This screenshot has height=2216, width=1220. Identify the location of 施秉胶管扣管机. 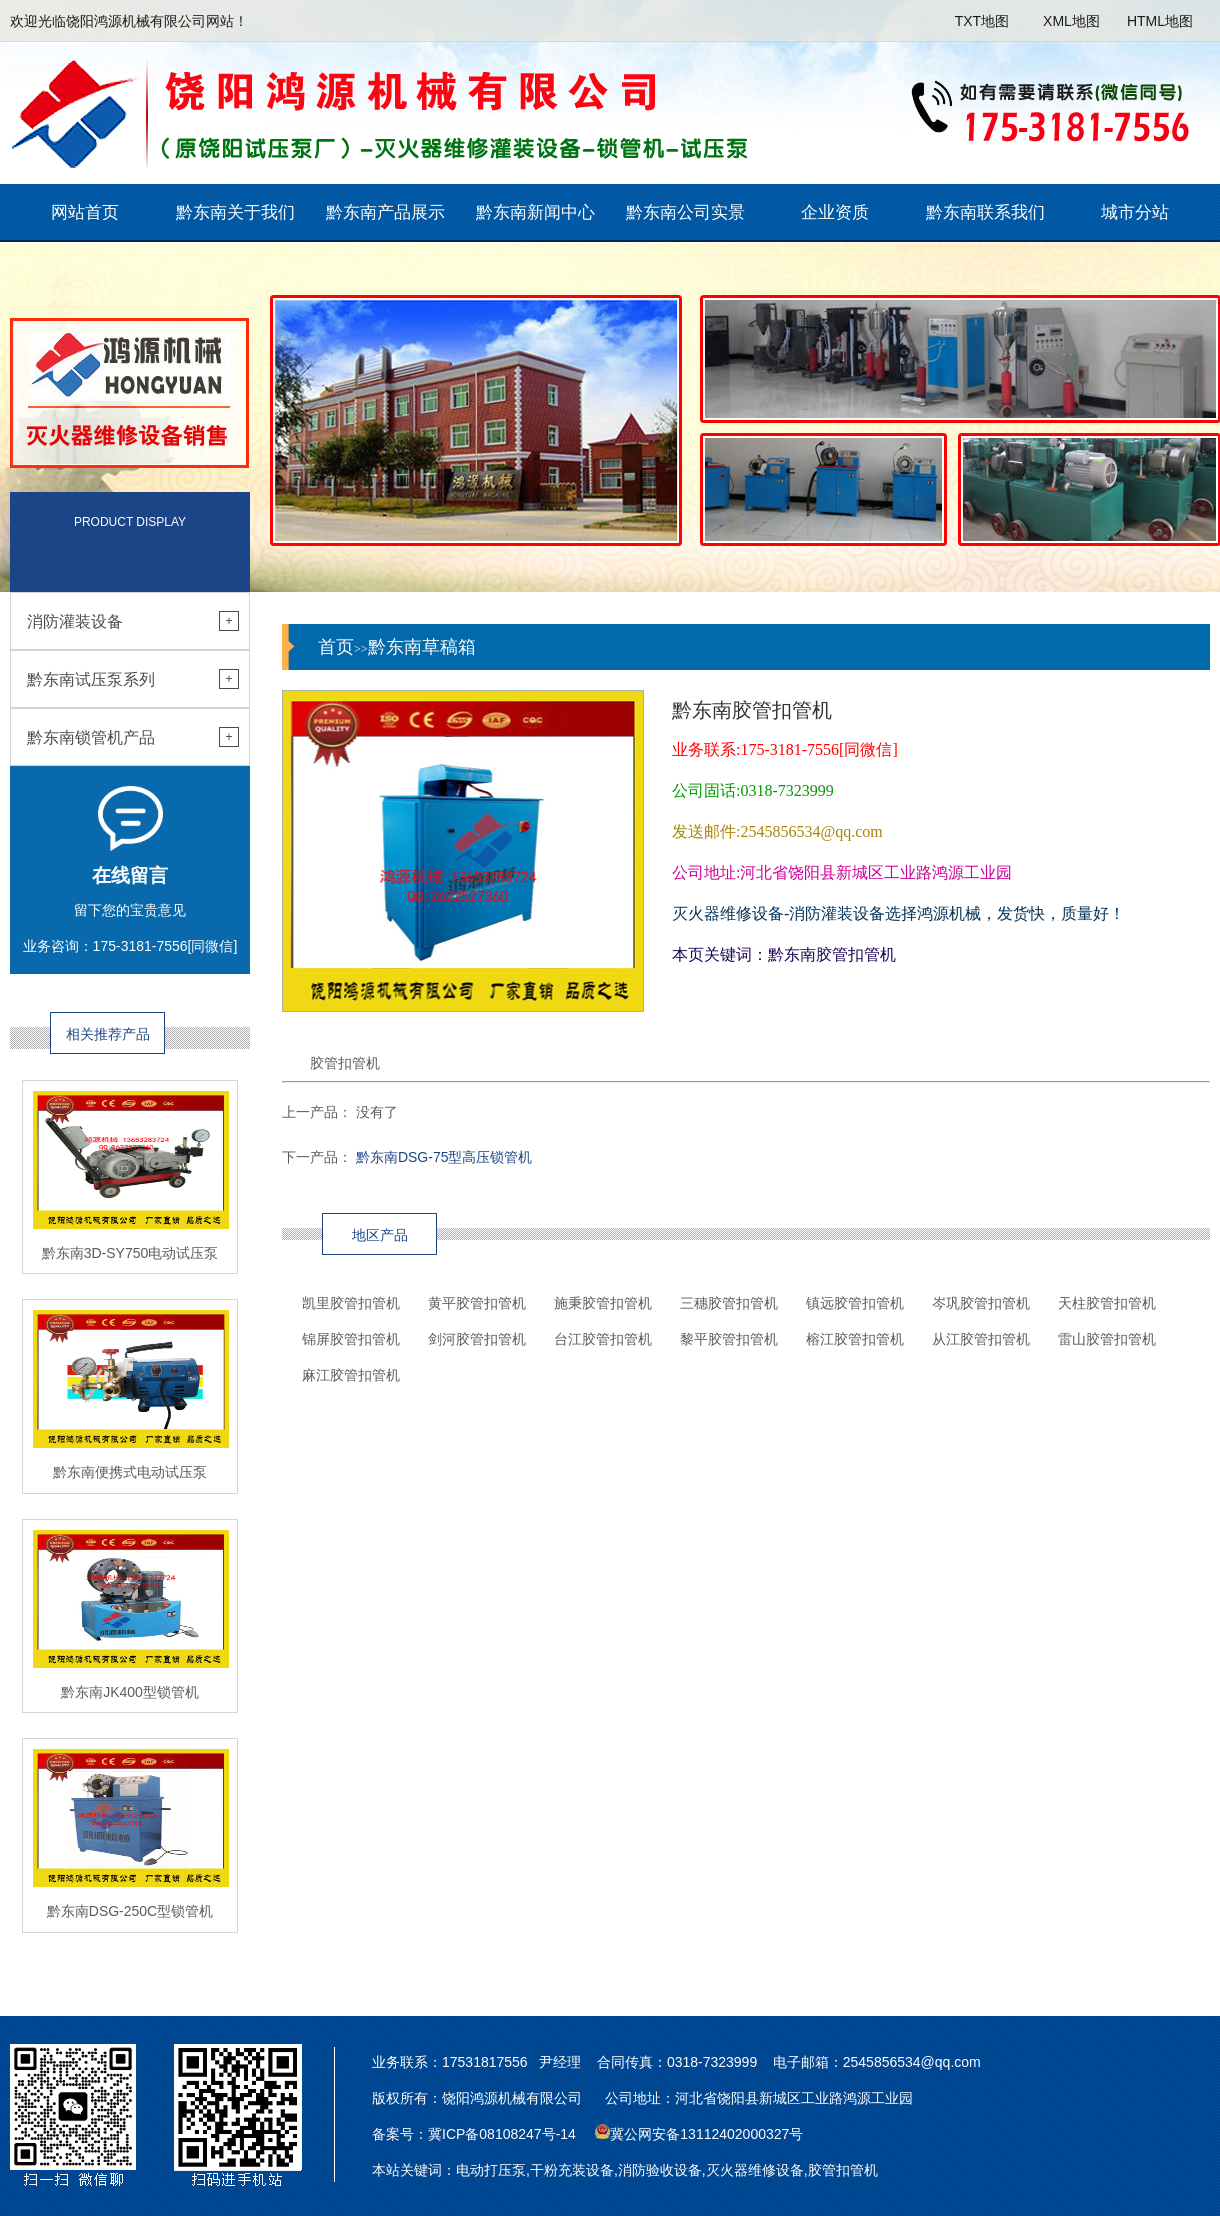
(603, 1303).